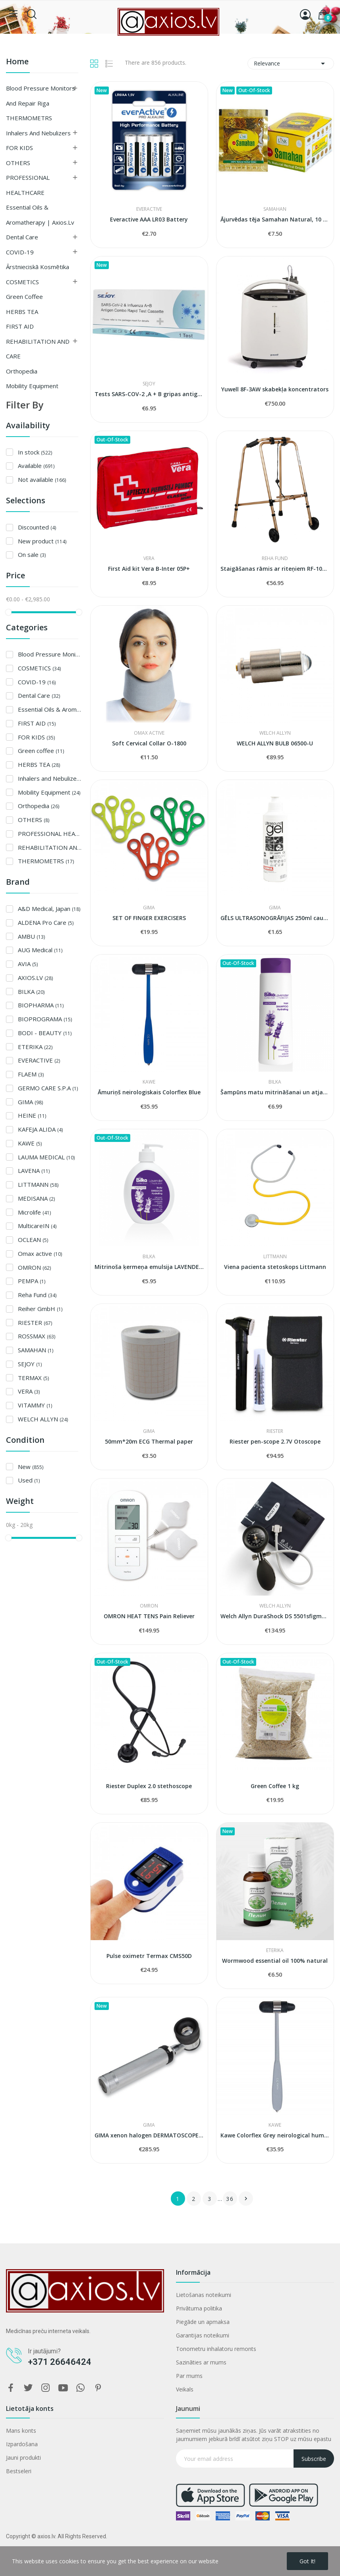  What do you see at coordinates (40, 1309) in the screenshot?
I see `Reiher GmbH` at bounding box center [40, 1309].